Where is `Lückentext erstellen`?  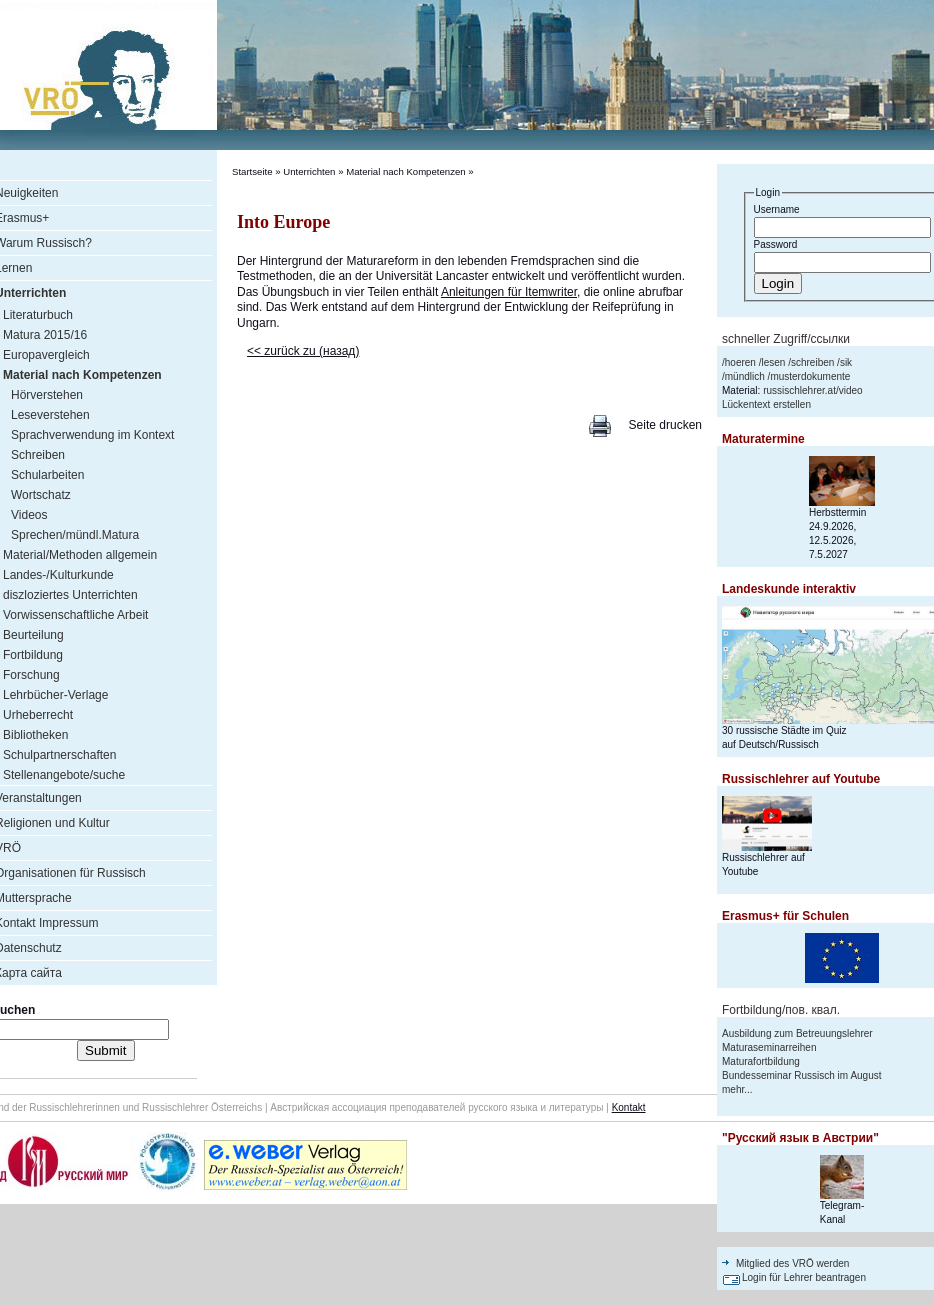 Lückentext erstellen is located at coordinates (766, 404).